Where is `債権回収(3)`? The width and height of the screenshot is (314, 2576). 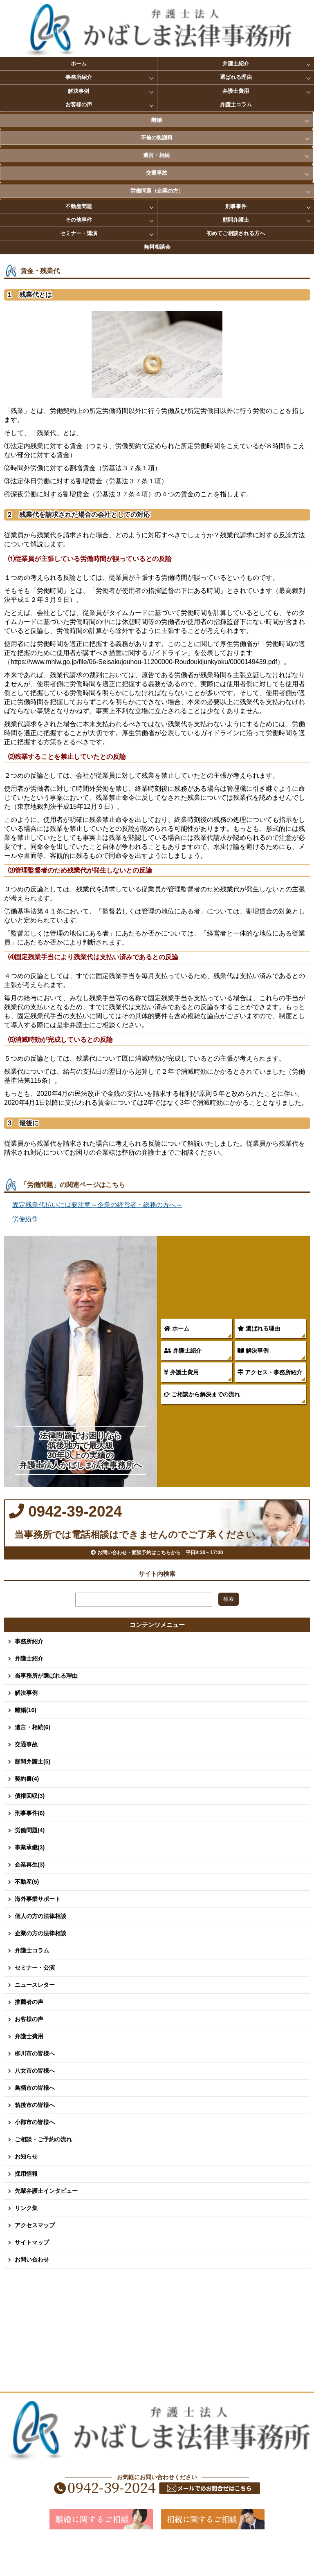
債権回収(3) is located at coordinates (30, 1826).